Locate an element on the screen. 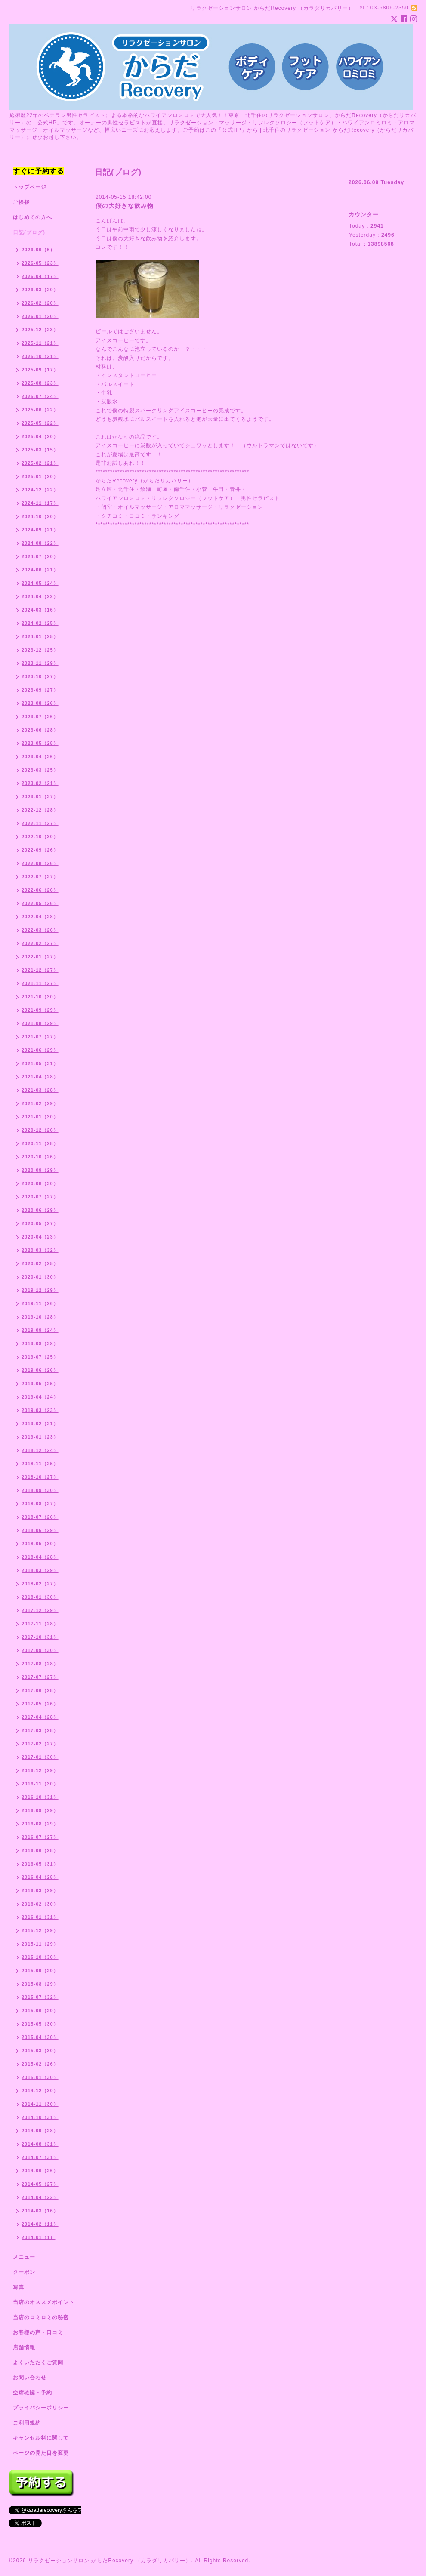 This screenshot has width=426, height=2576. プライバシーポリシー is located at coordinates (41, 2408).